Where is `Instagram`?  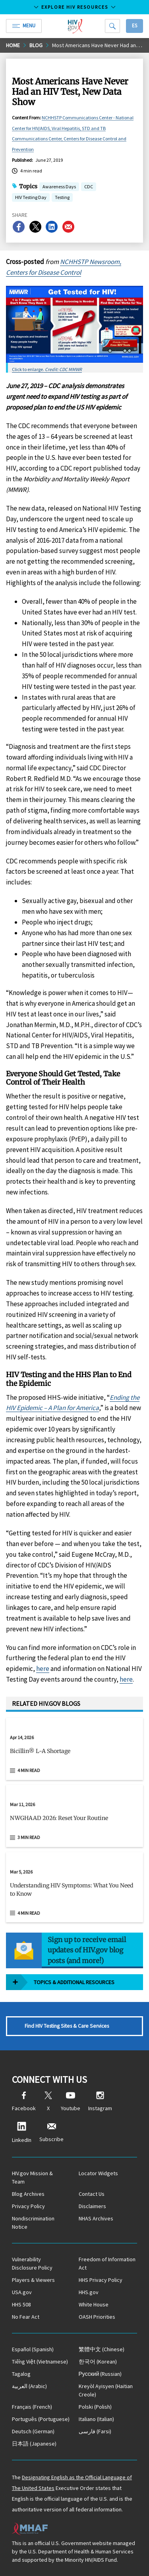 Instagram is located at coordinates (100, 2102).